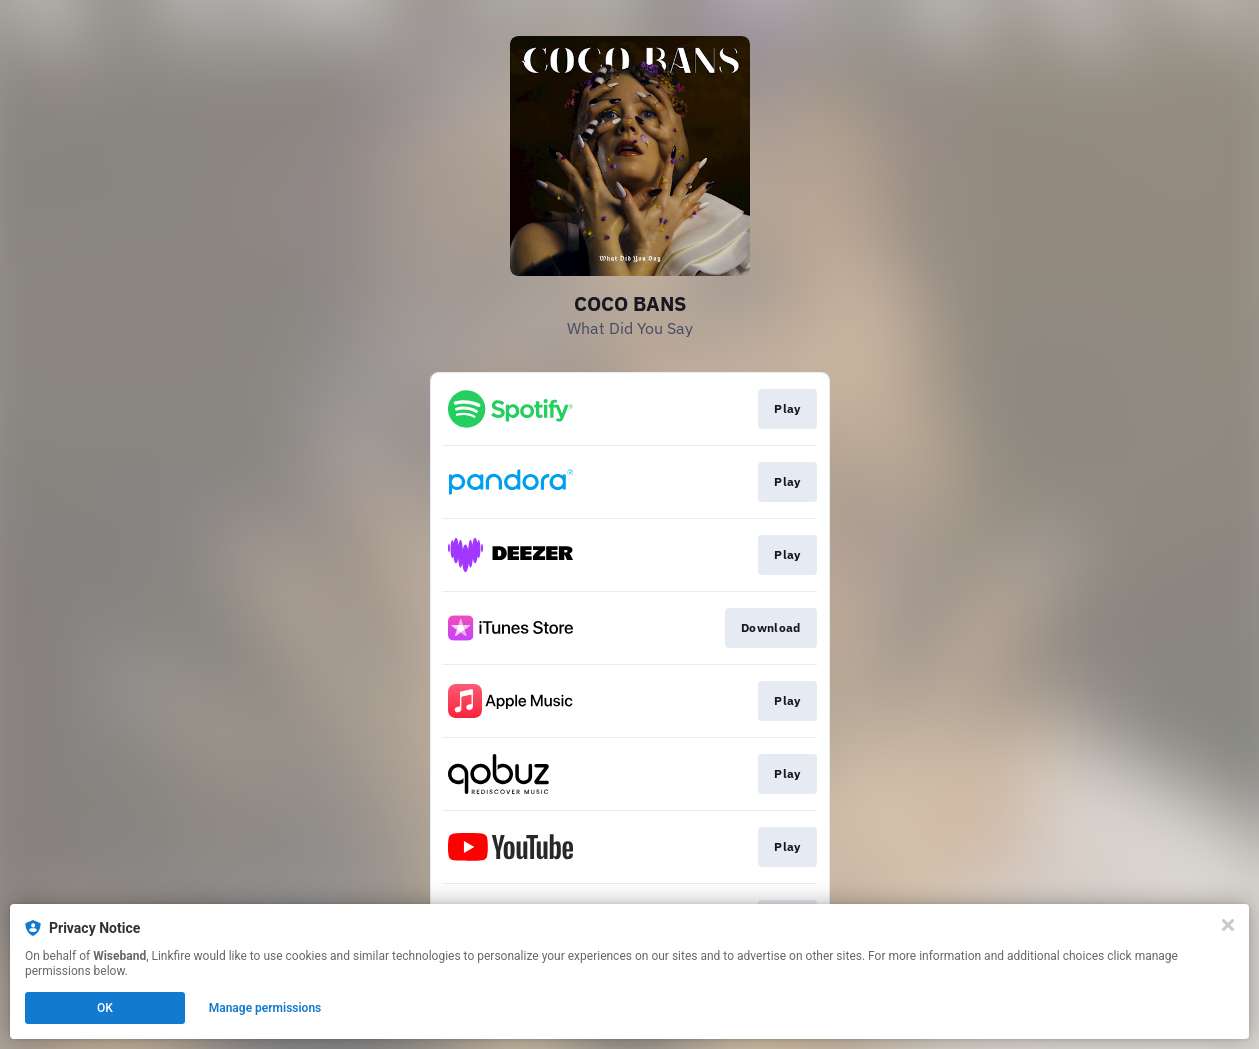 This screenshot has height=1049, width=1259. I want to click on [Close], so click(1228, 925).